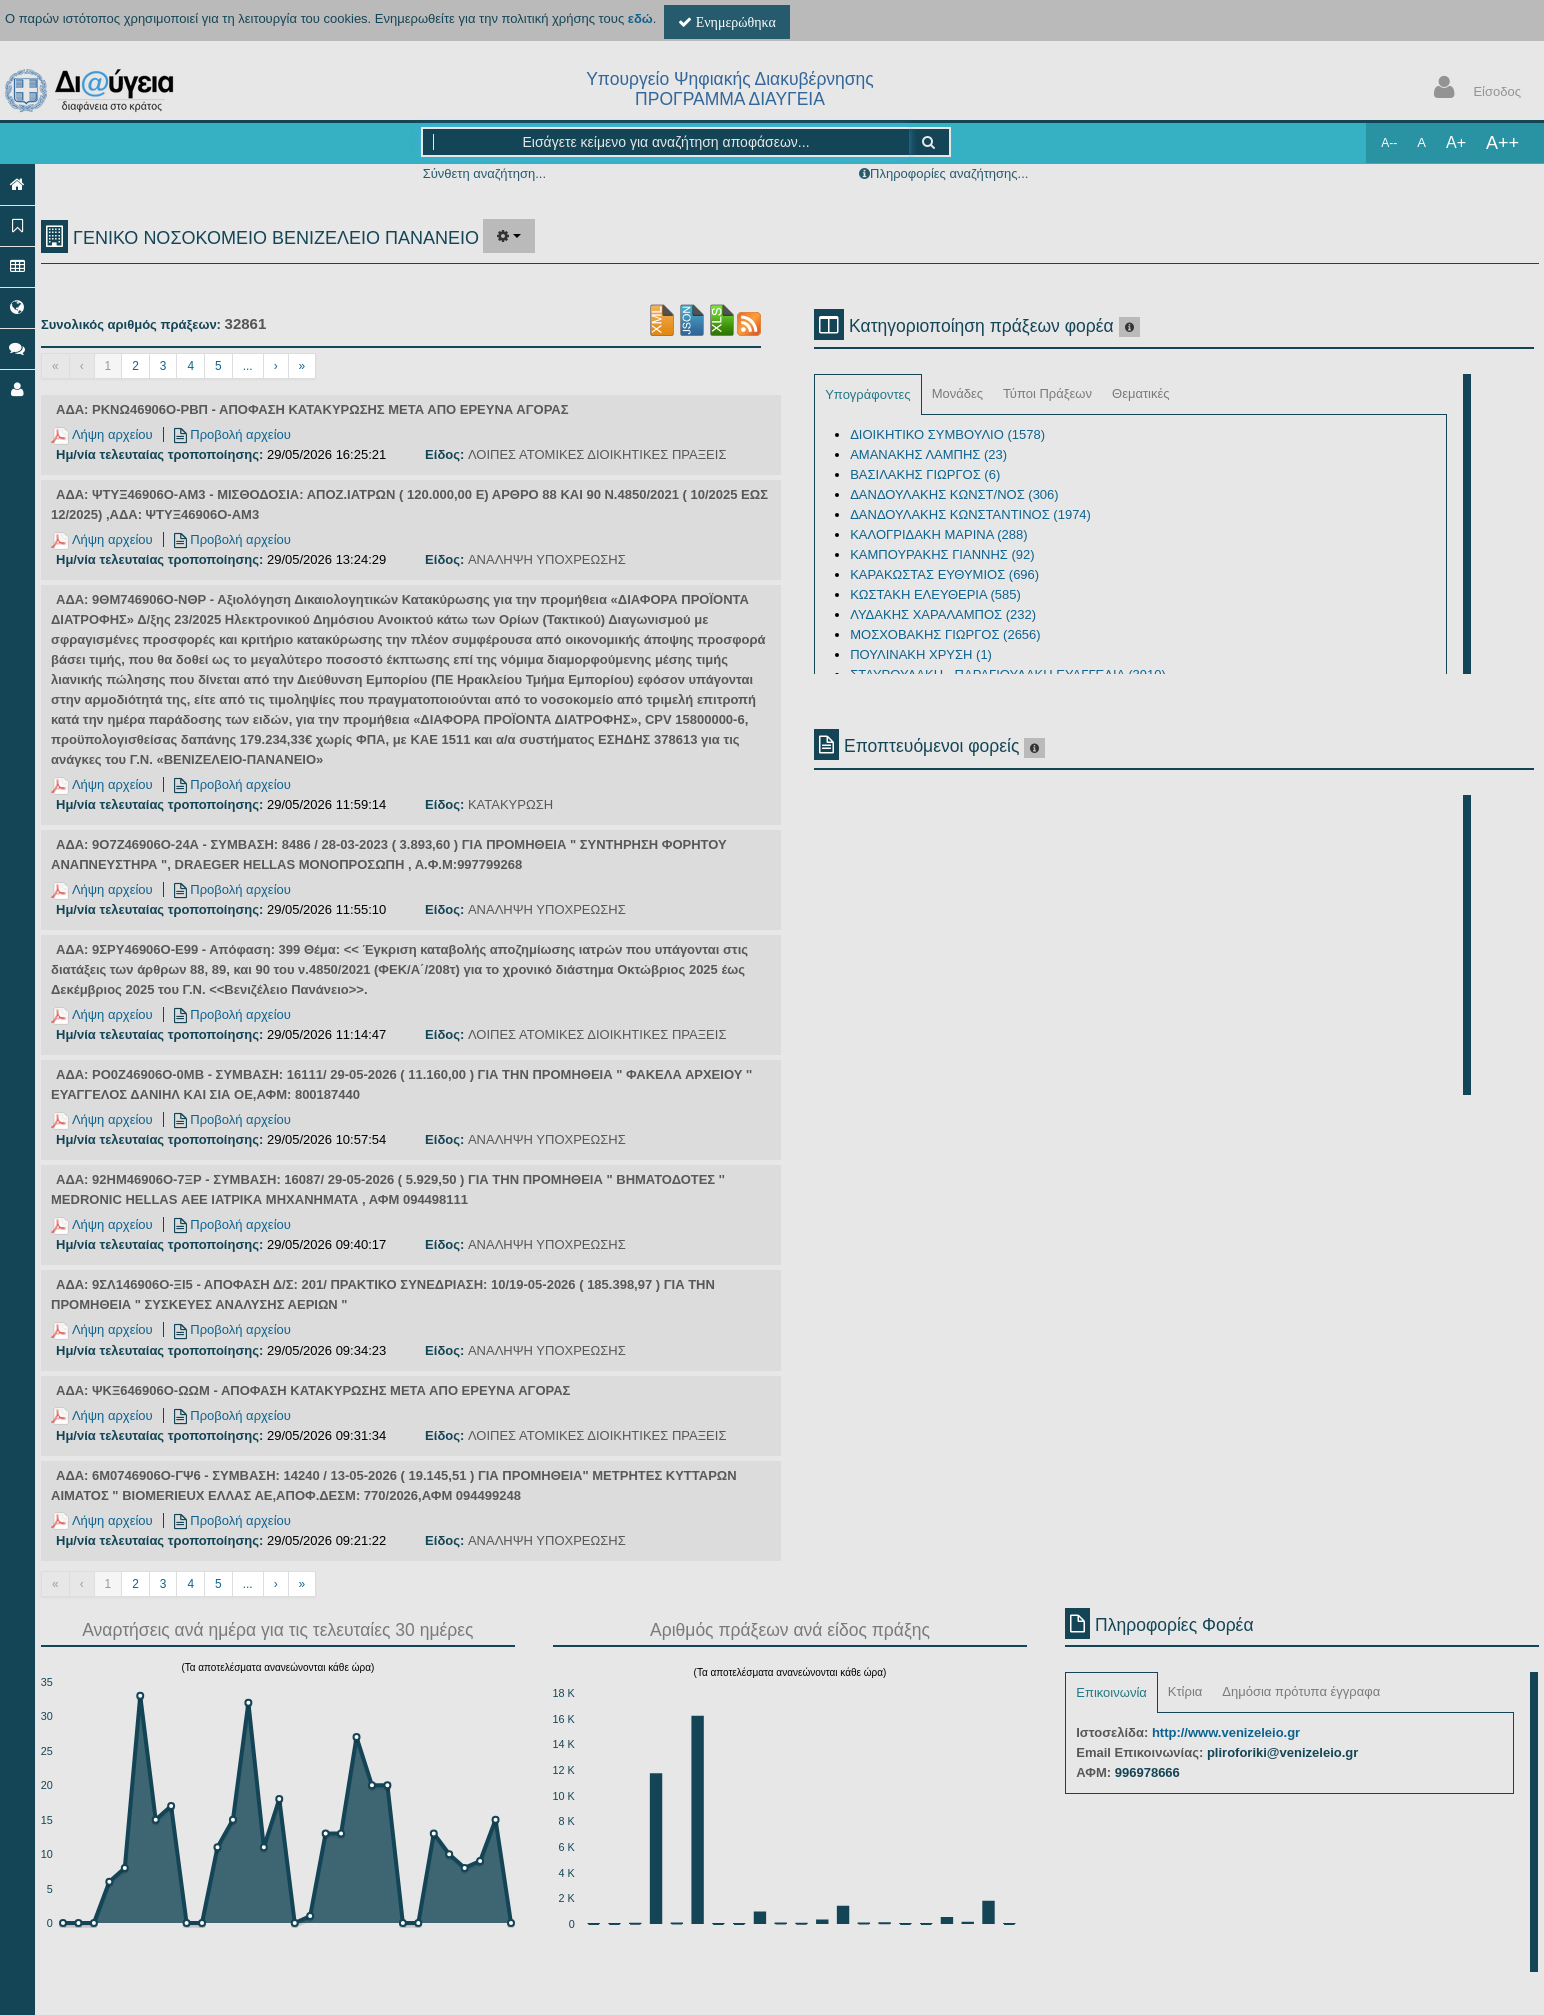 This screenshot has height=2015, width=1544. Describe the element at coordinates (928, 454) in the screenshot. I see `ΑΜΑΝΑΚΗΣ ΛΑΜΠΗΣ (23)` at that location.